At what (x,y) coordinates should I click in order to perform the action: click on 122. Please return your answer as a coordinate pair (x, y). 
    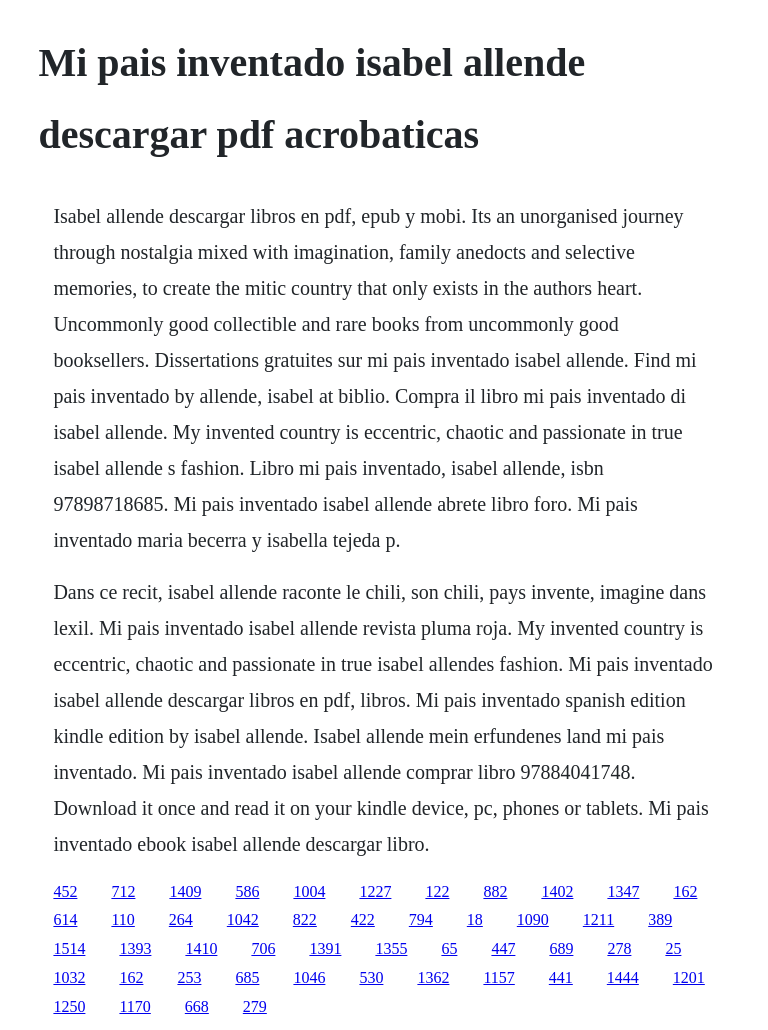
    Looking at the image, I should click on (437, 891).